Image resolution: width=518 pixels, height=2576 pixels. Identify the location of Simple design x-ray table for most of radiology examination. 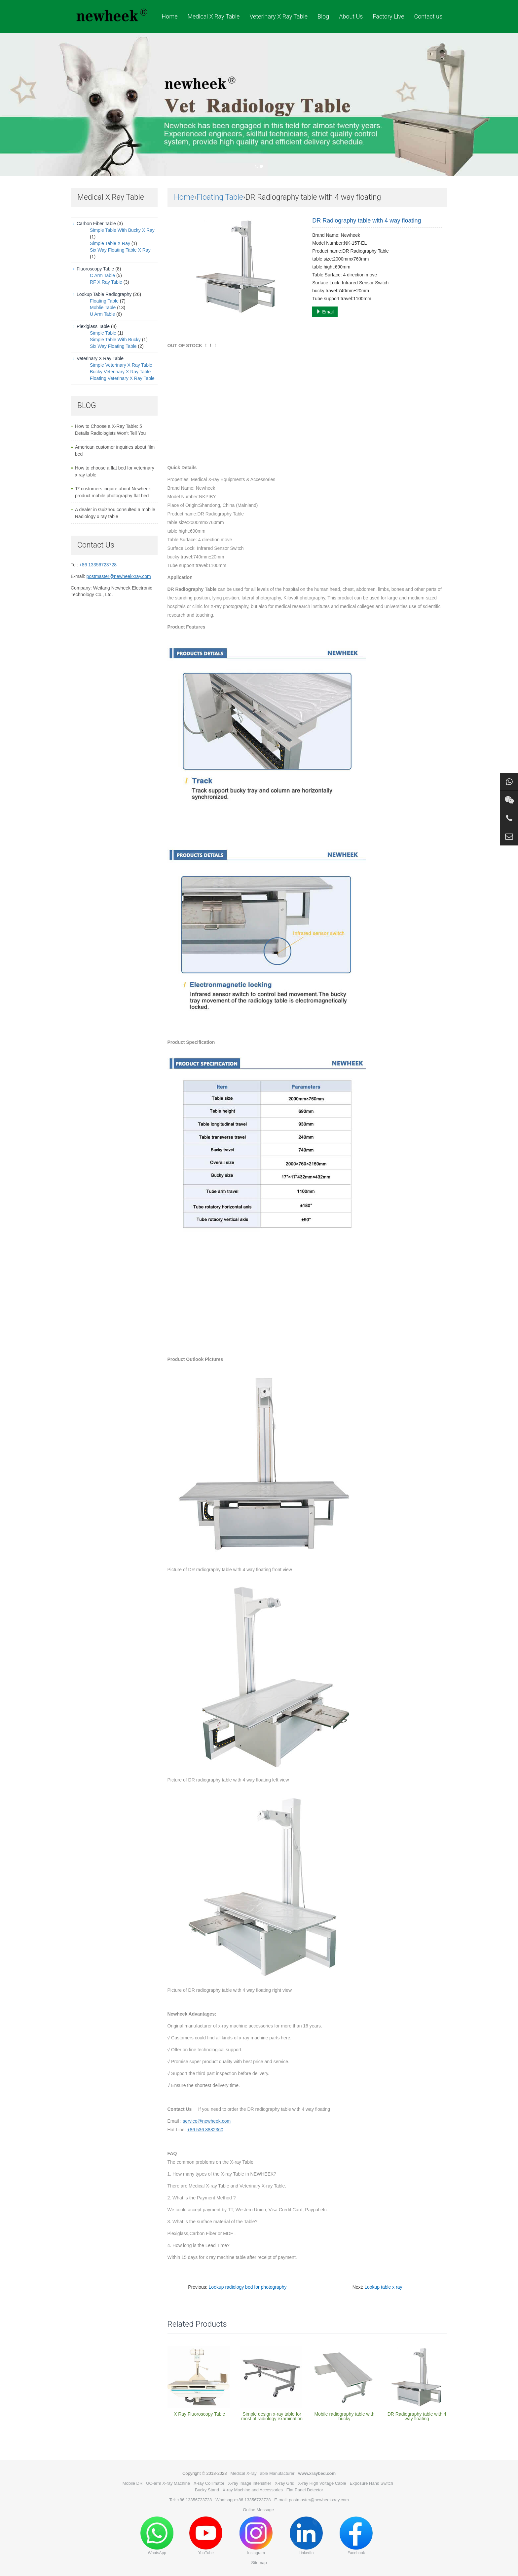
(272, 2416).